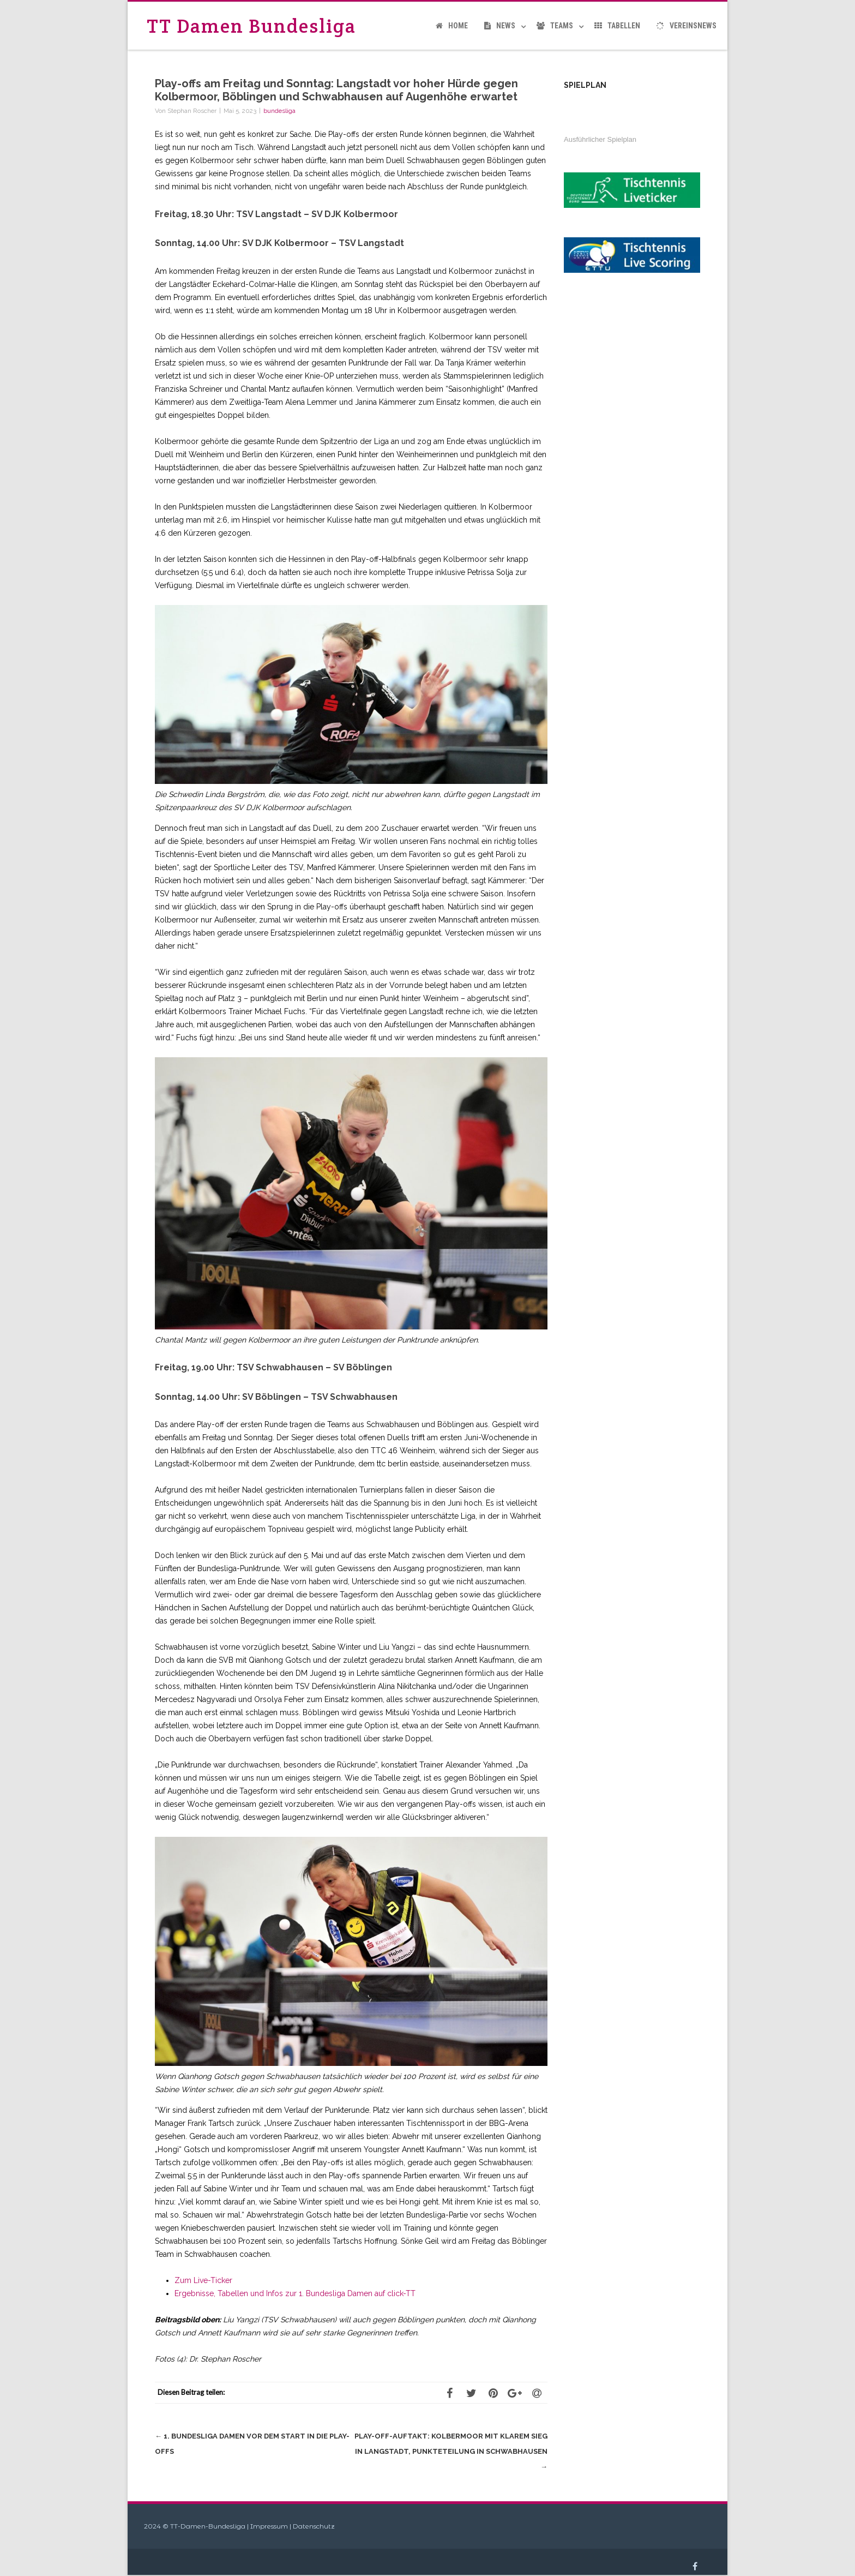 The width and height of the screenshot is (855, 2576). Describe the element at coordinates (499, 25) in the screenshot. I see `News` at that location.